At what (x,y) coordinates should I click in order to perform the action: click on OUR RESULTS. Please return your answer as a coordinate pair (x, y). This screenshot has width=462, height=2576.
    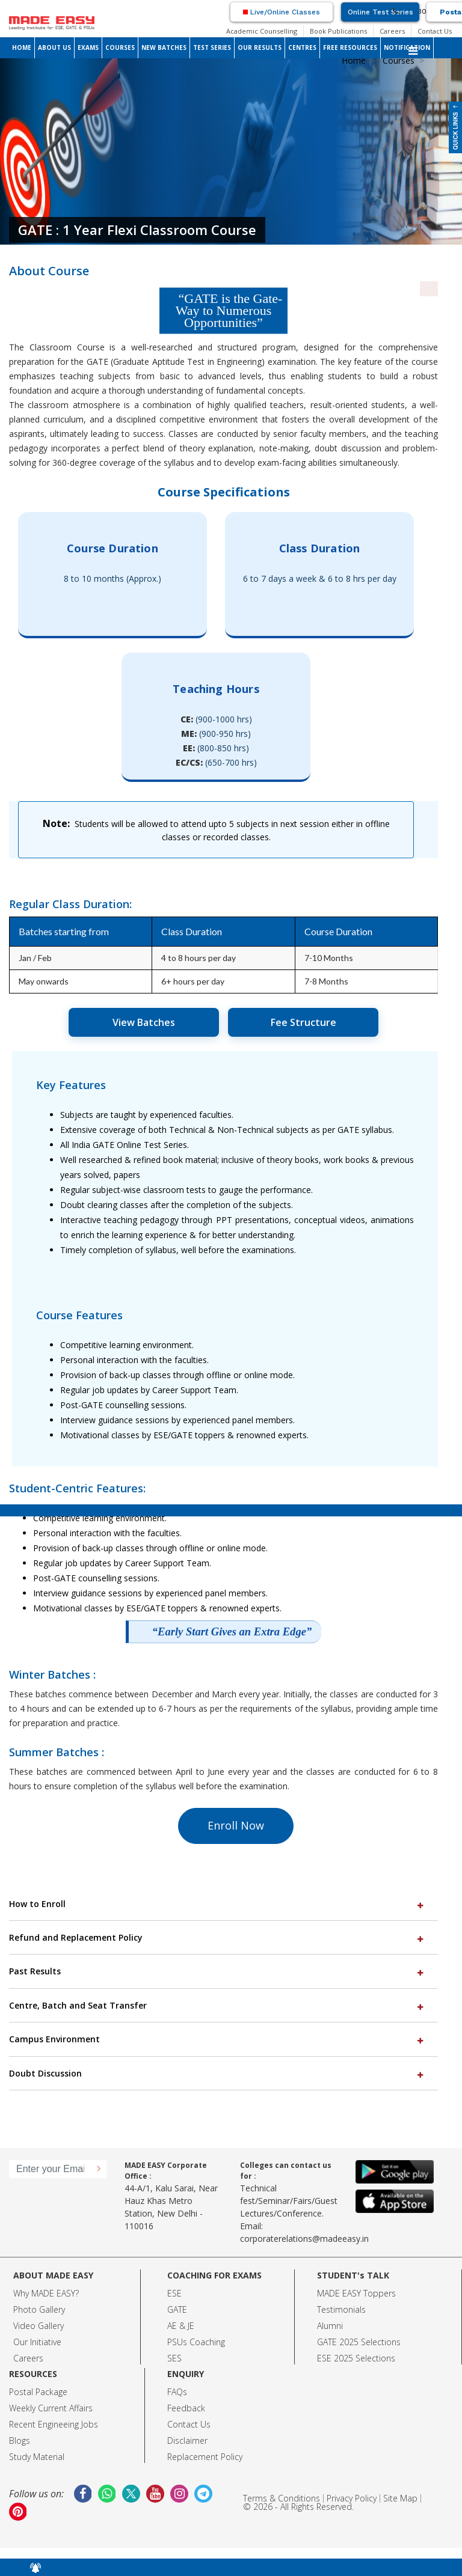
    Looking at the image, I should click on (260, 47).